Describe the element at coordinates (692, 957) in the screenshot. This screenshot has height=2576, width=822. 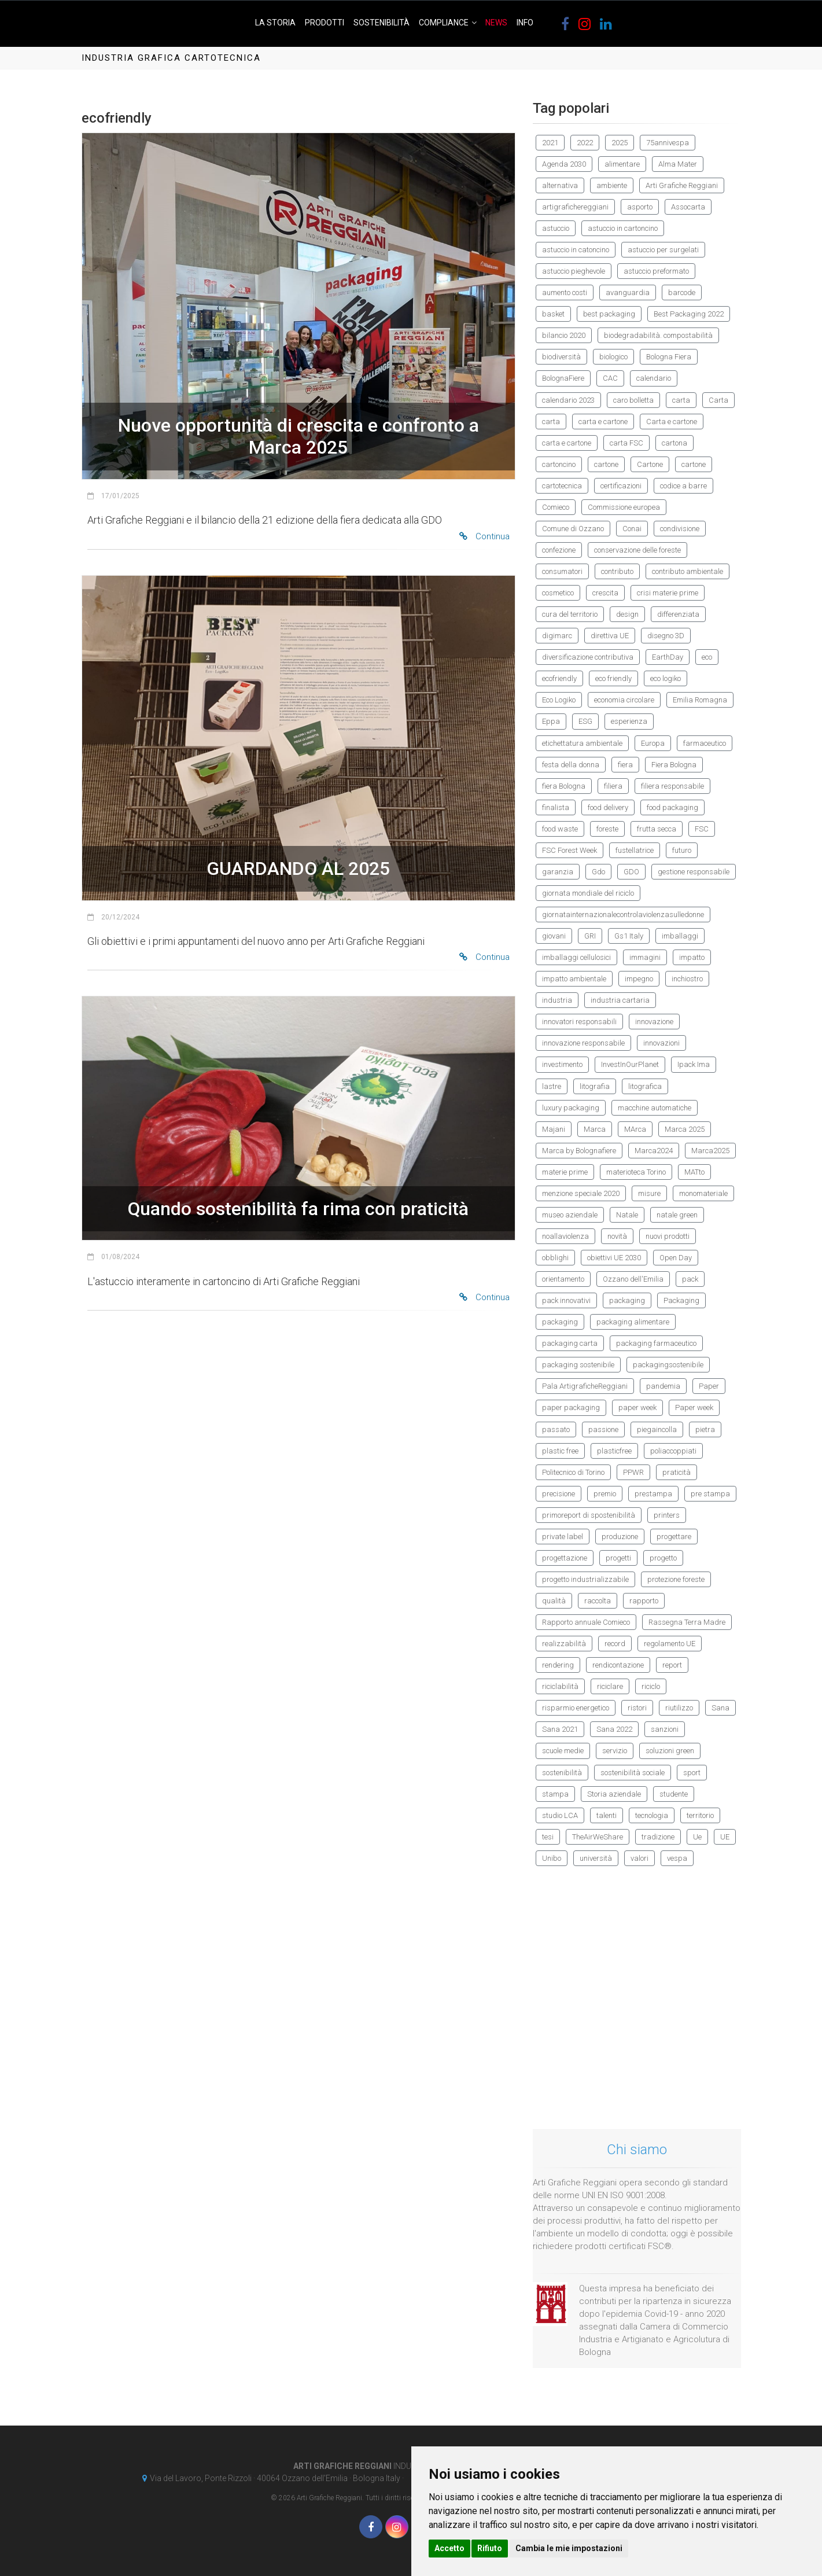
I see `impatto` at that location.